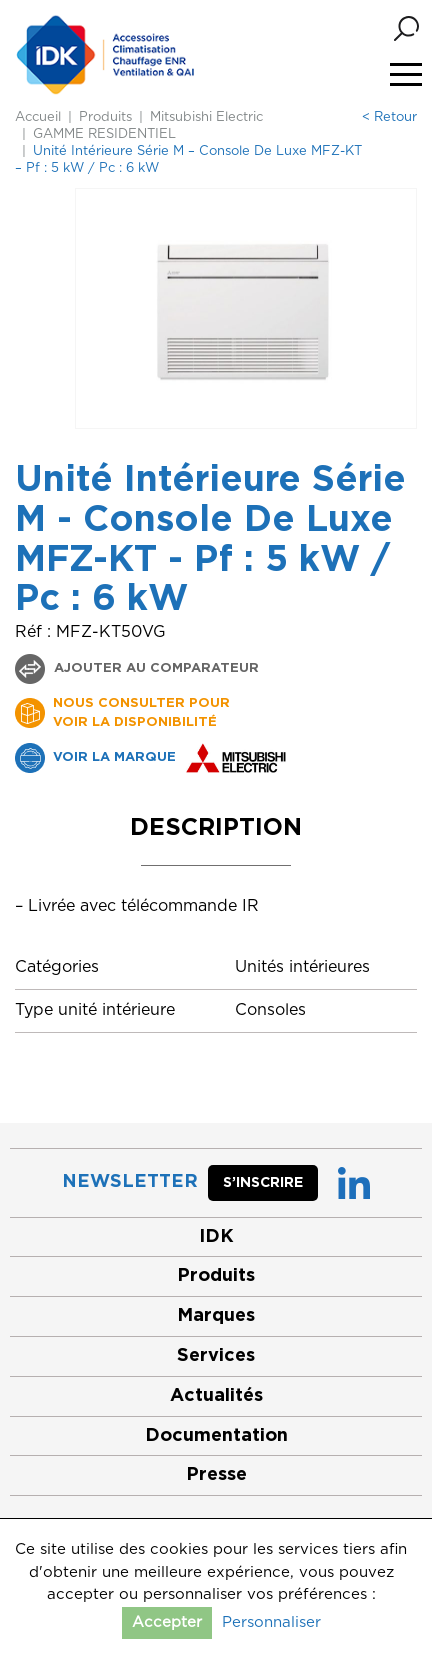 Image resolution: width=432 pixels, height=1659 pixels. Describe the element at coordinates (167, 1622) in the screenshot. I see `Accepter` at that location.